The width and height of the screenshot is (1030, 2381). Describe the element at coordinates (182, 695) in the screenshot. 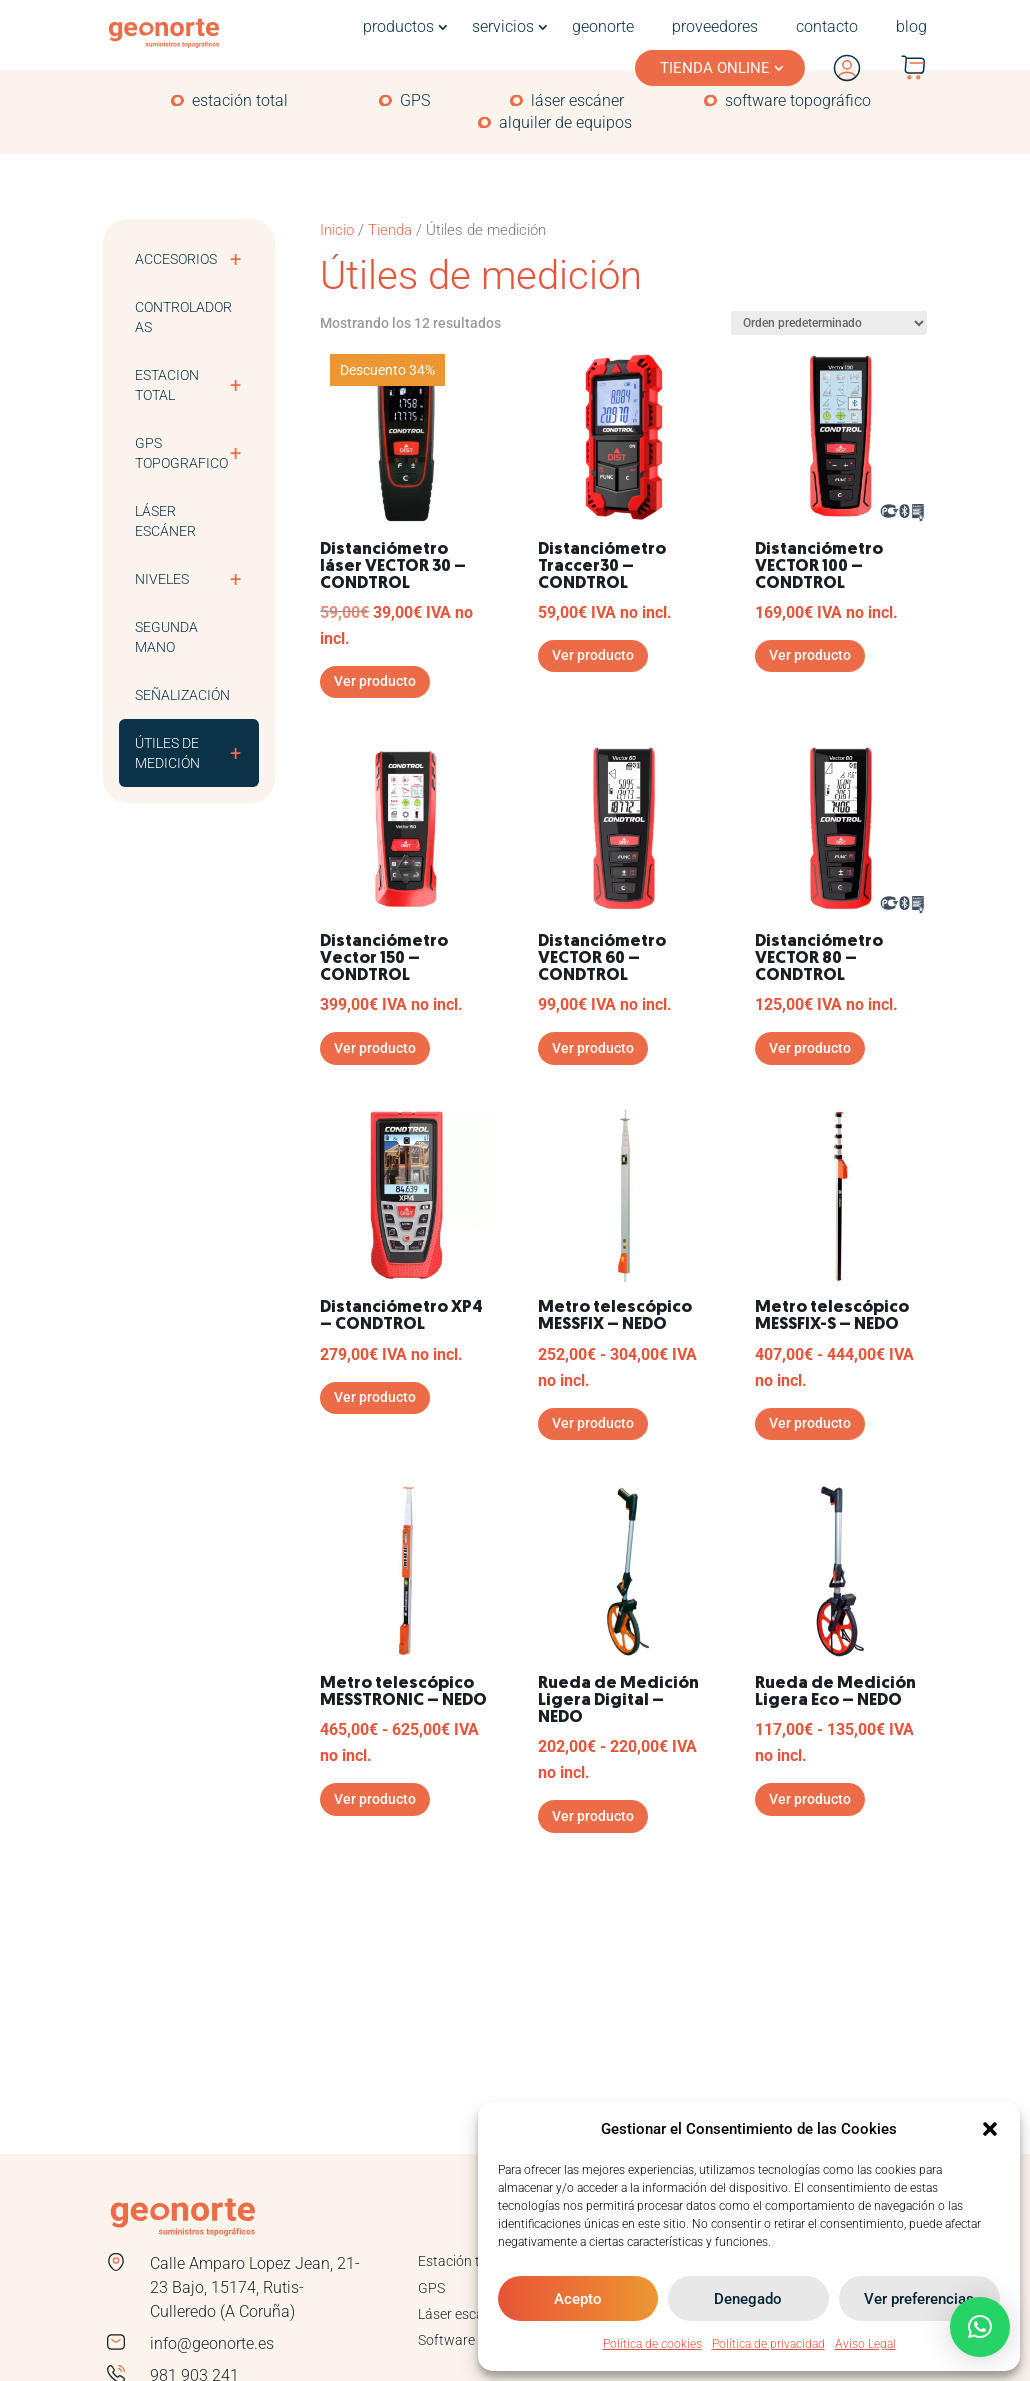

I see `Señalización` at that location.